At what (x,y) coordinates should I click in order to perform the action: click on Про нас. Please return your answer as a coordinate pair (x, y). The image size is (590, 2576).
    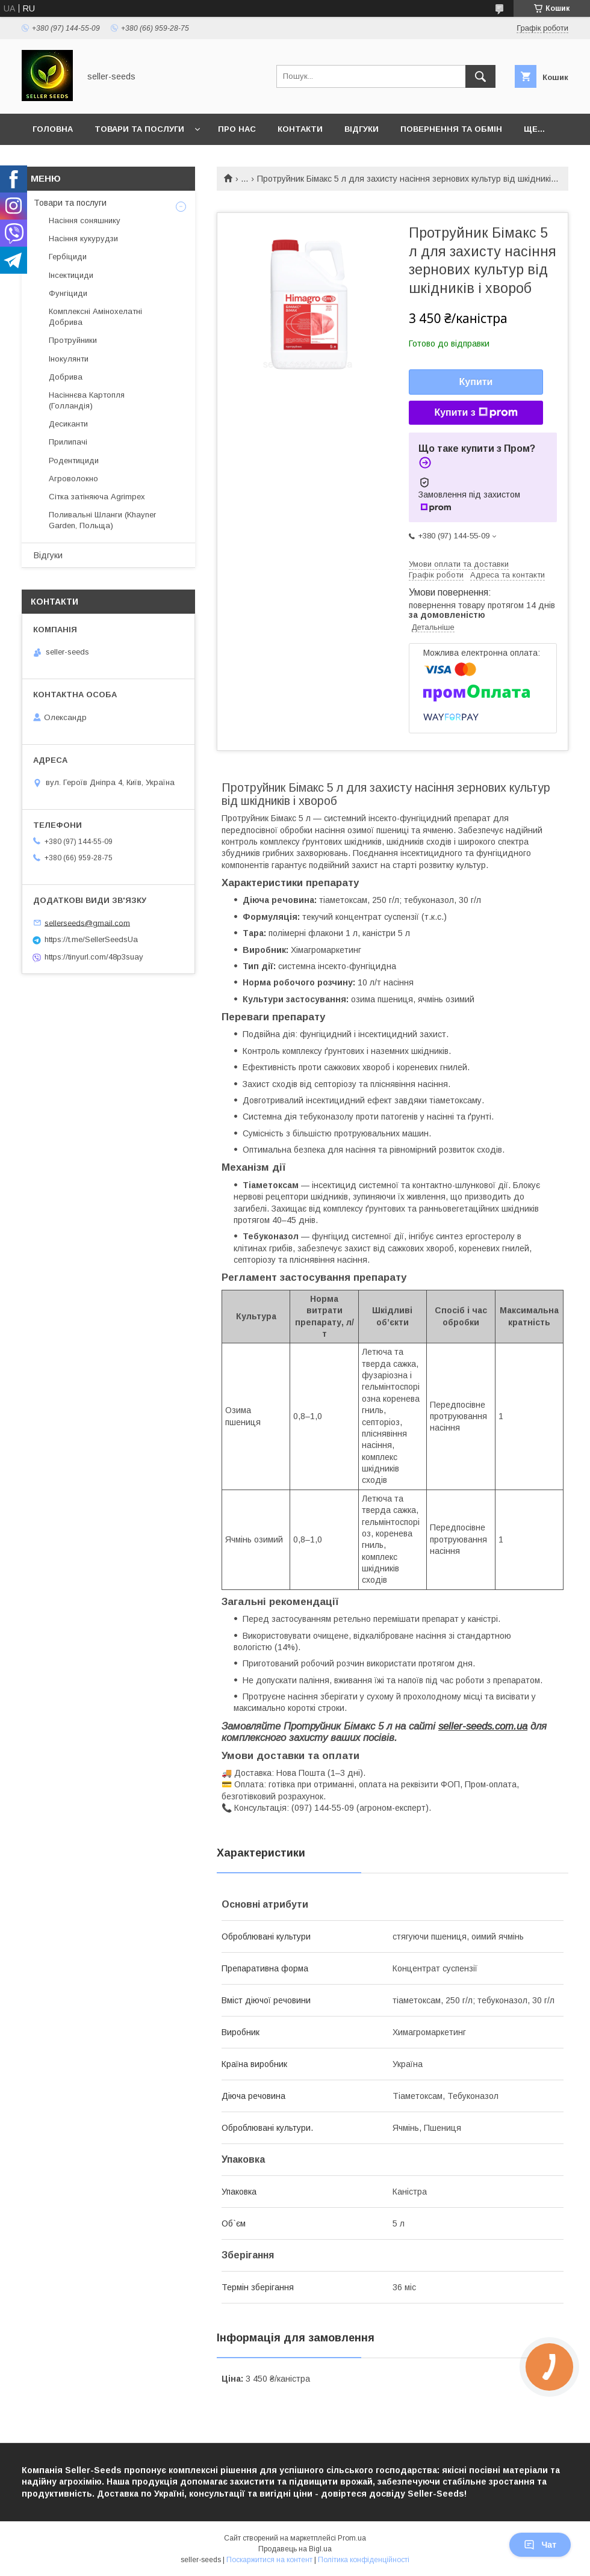
    Looking at the image, I should click on (237, 129).